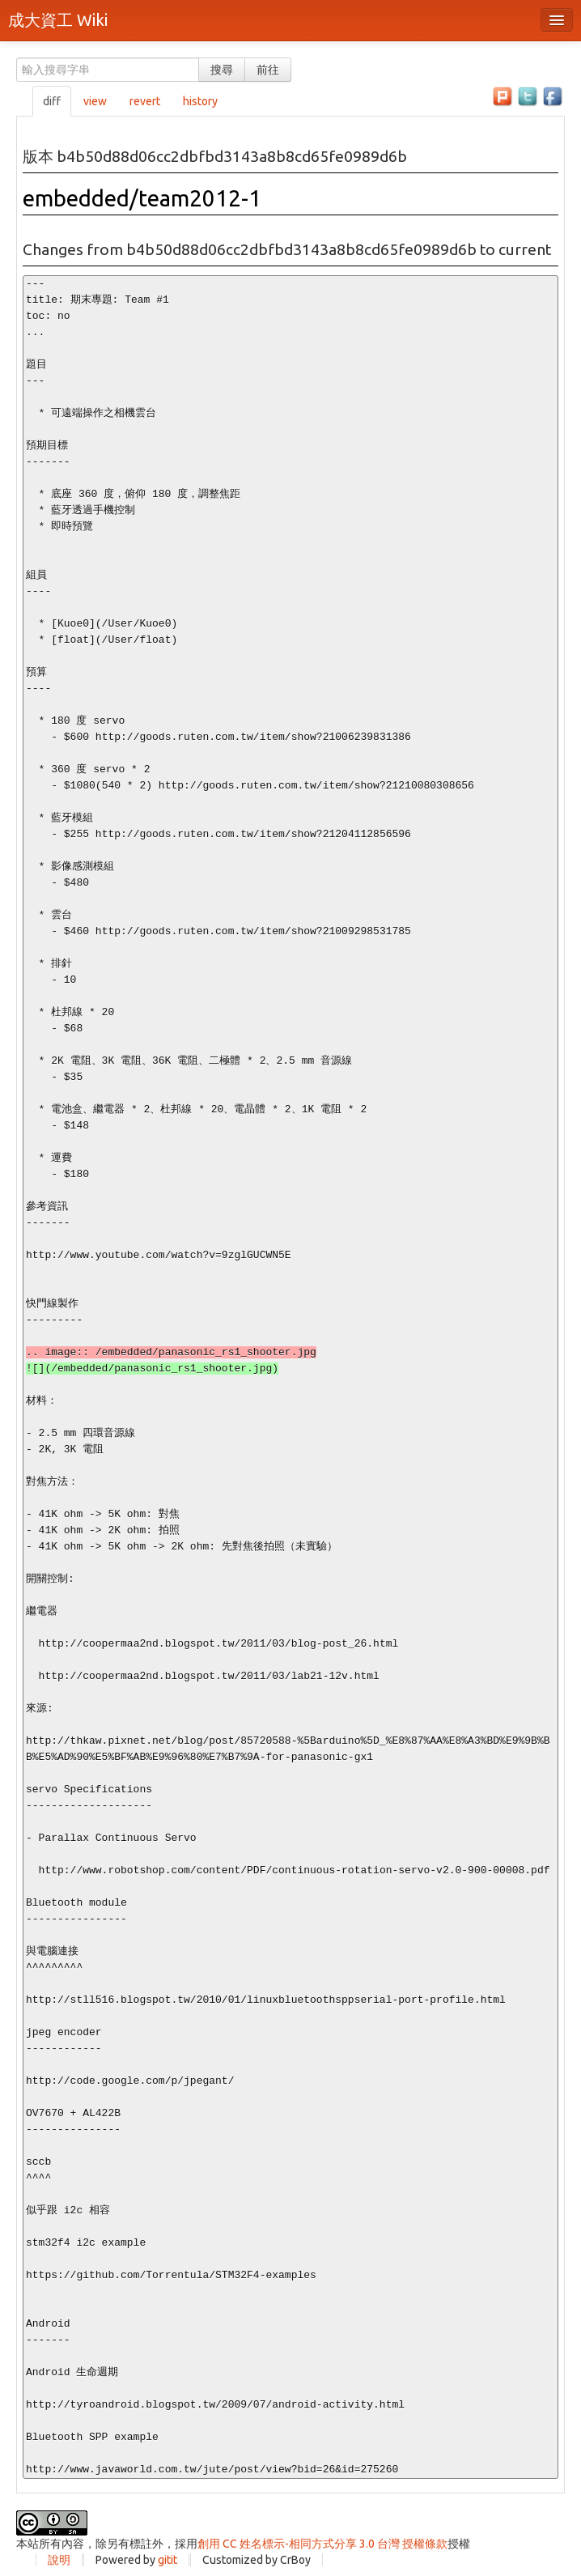 The height and width of the screenshot is (2576, 581). What do you see at coordinates (144, 101) in the screenshot?
I see `revert` at bounding box center [144, 101].